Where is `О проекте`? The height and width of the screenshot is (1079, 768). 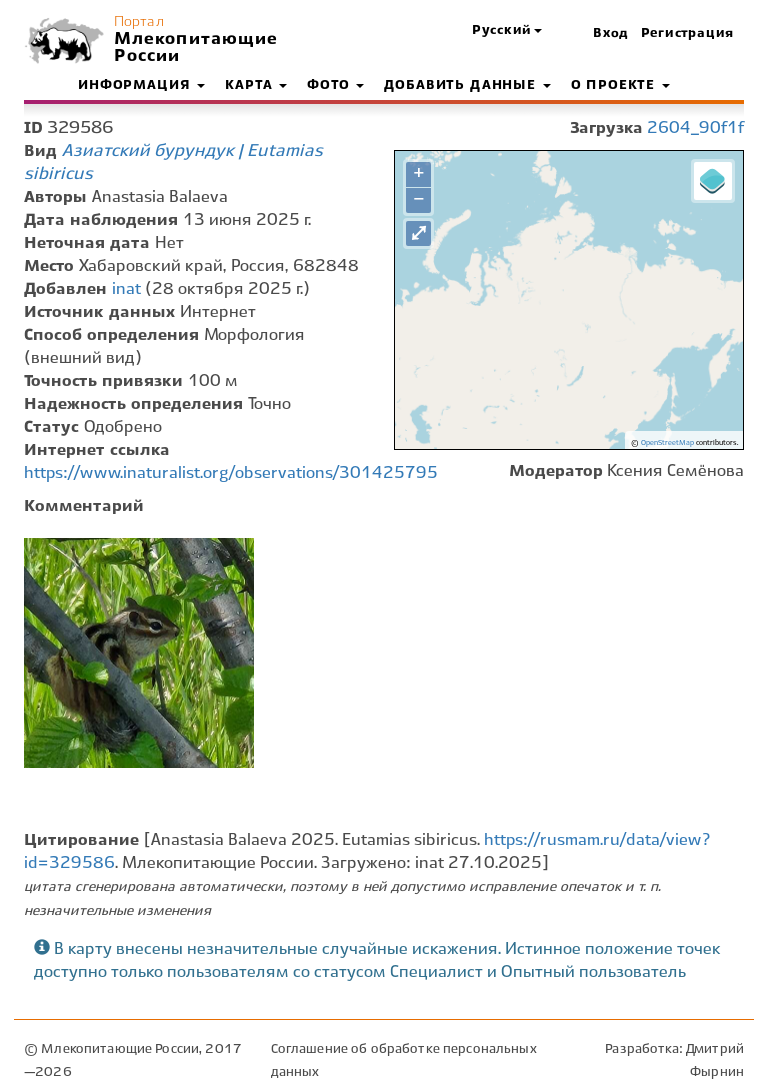
О проекте is located at coordinates (620, 86).